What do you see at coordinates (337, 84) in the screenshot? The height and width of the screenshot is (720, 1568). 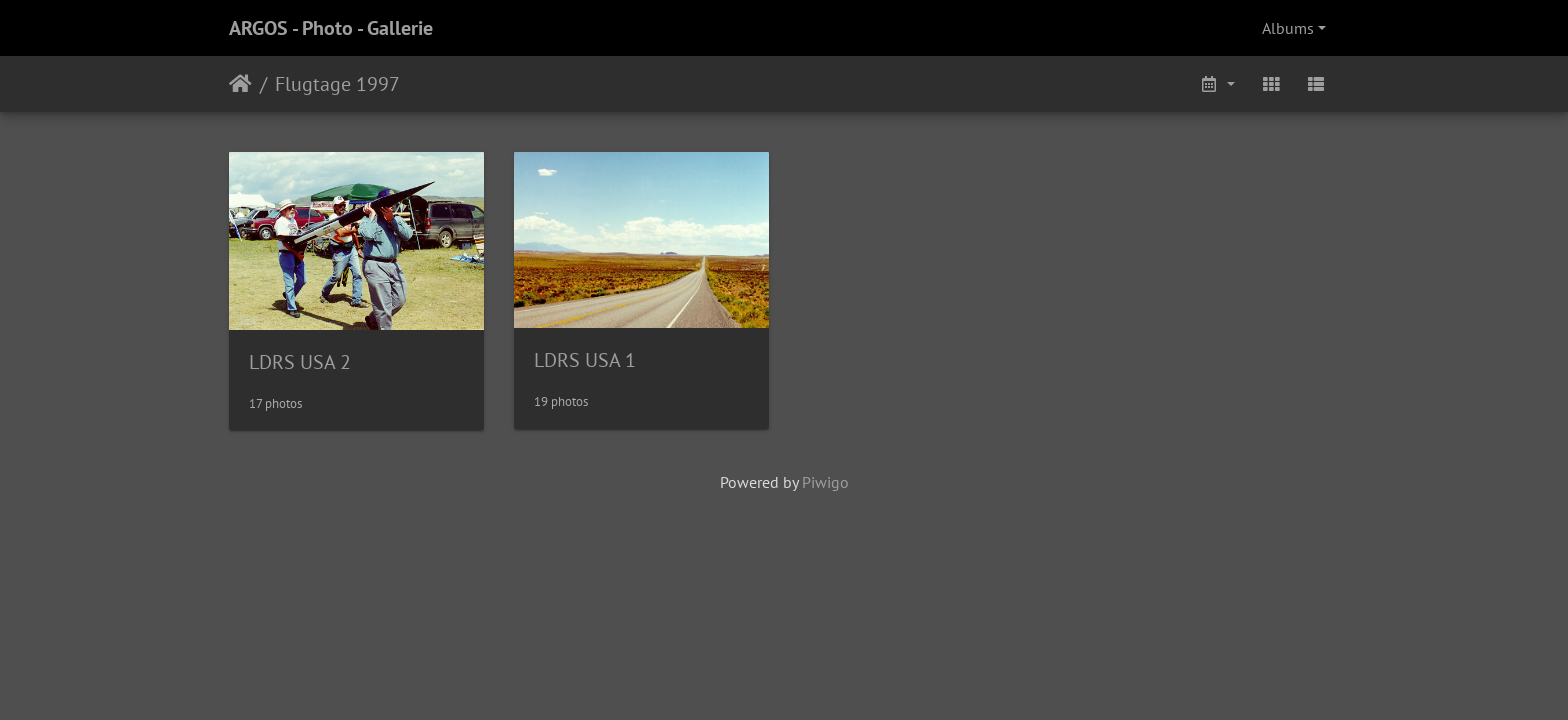 I see `Flugtage 1997` at bounding box center [337, 84].